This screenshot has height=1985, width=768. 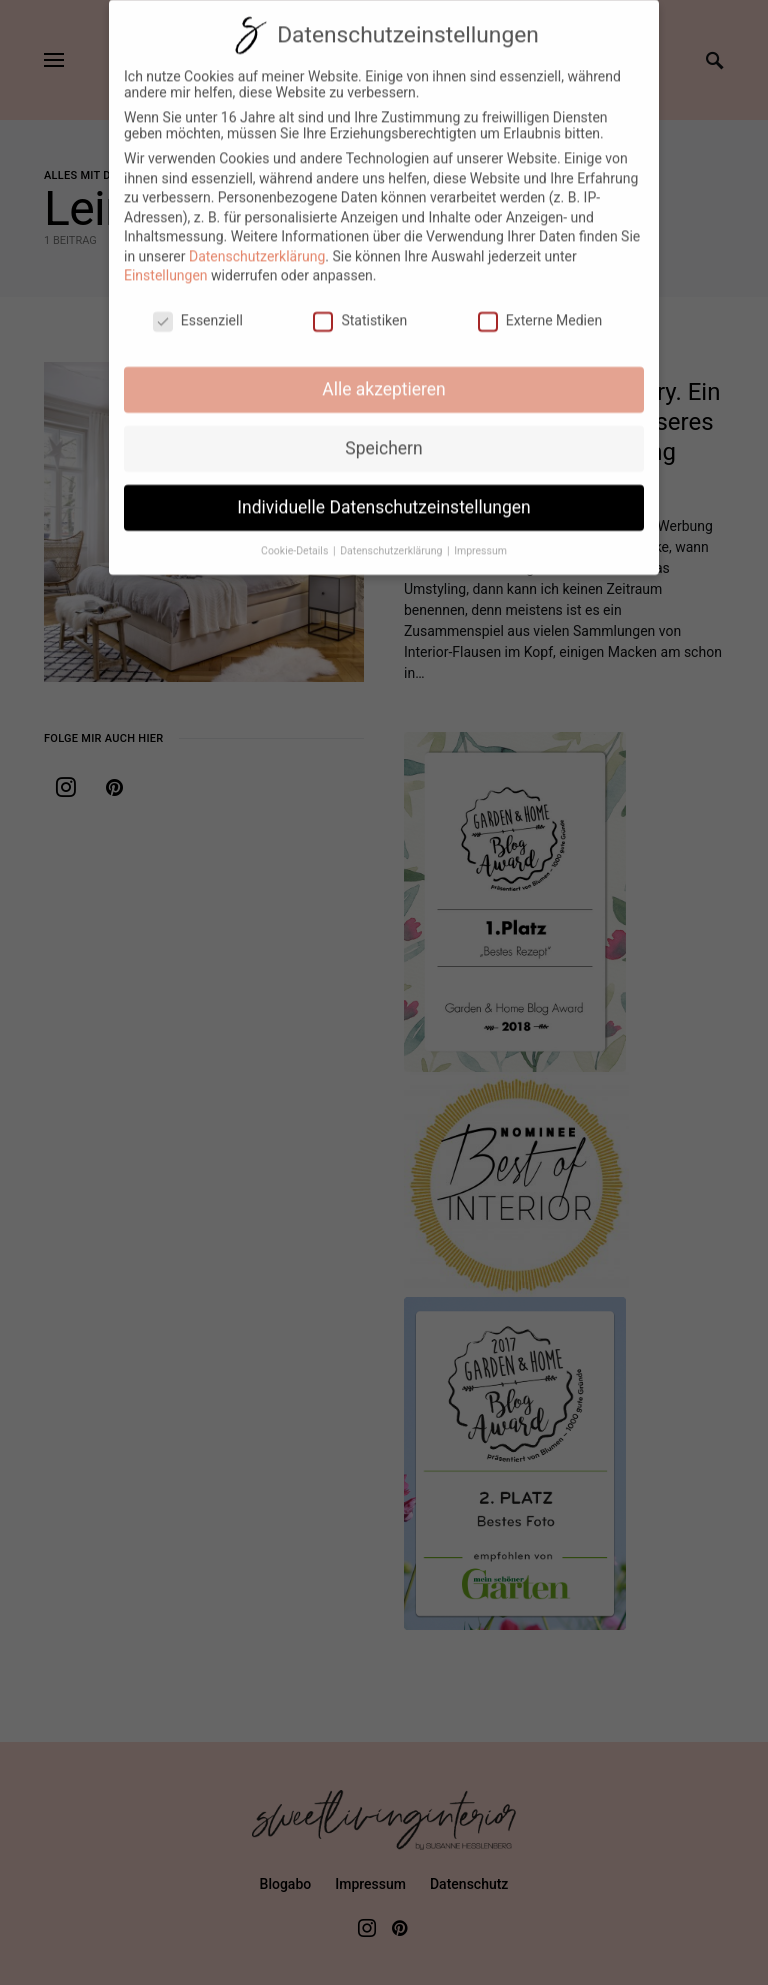 What do you see at coordinates (166, 264) in the screenshot?
I see `Einstellungen` at bounding box center [166, 264].